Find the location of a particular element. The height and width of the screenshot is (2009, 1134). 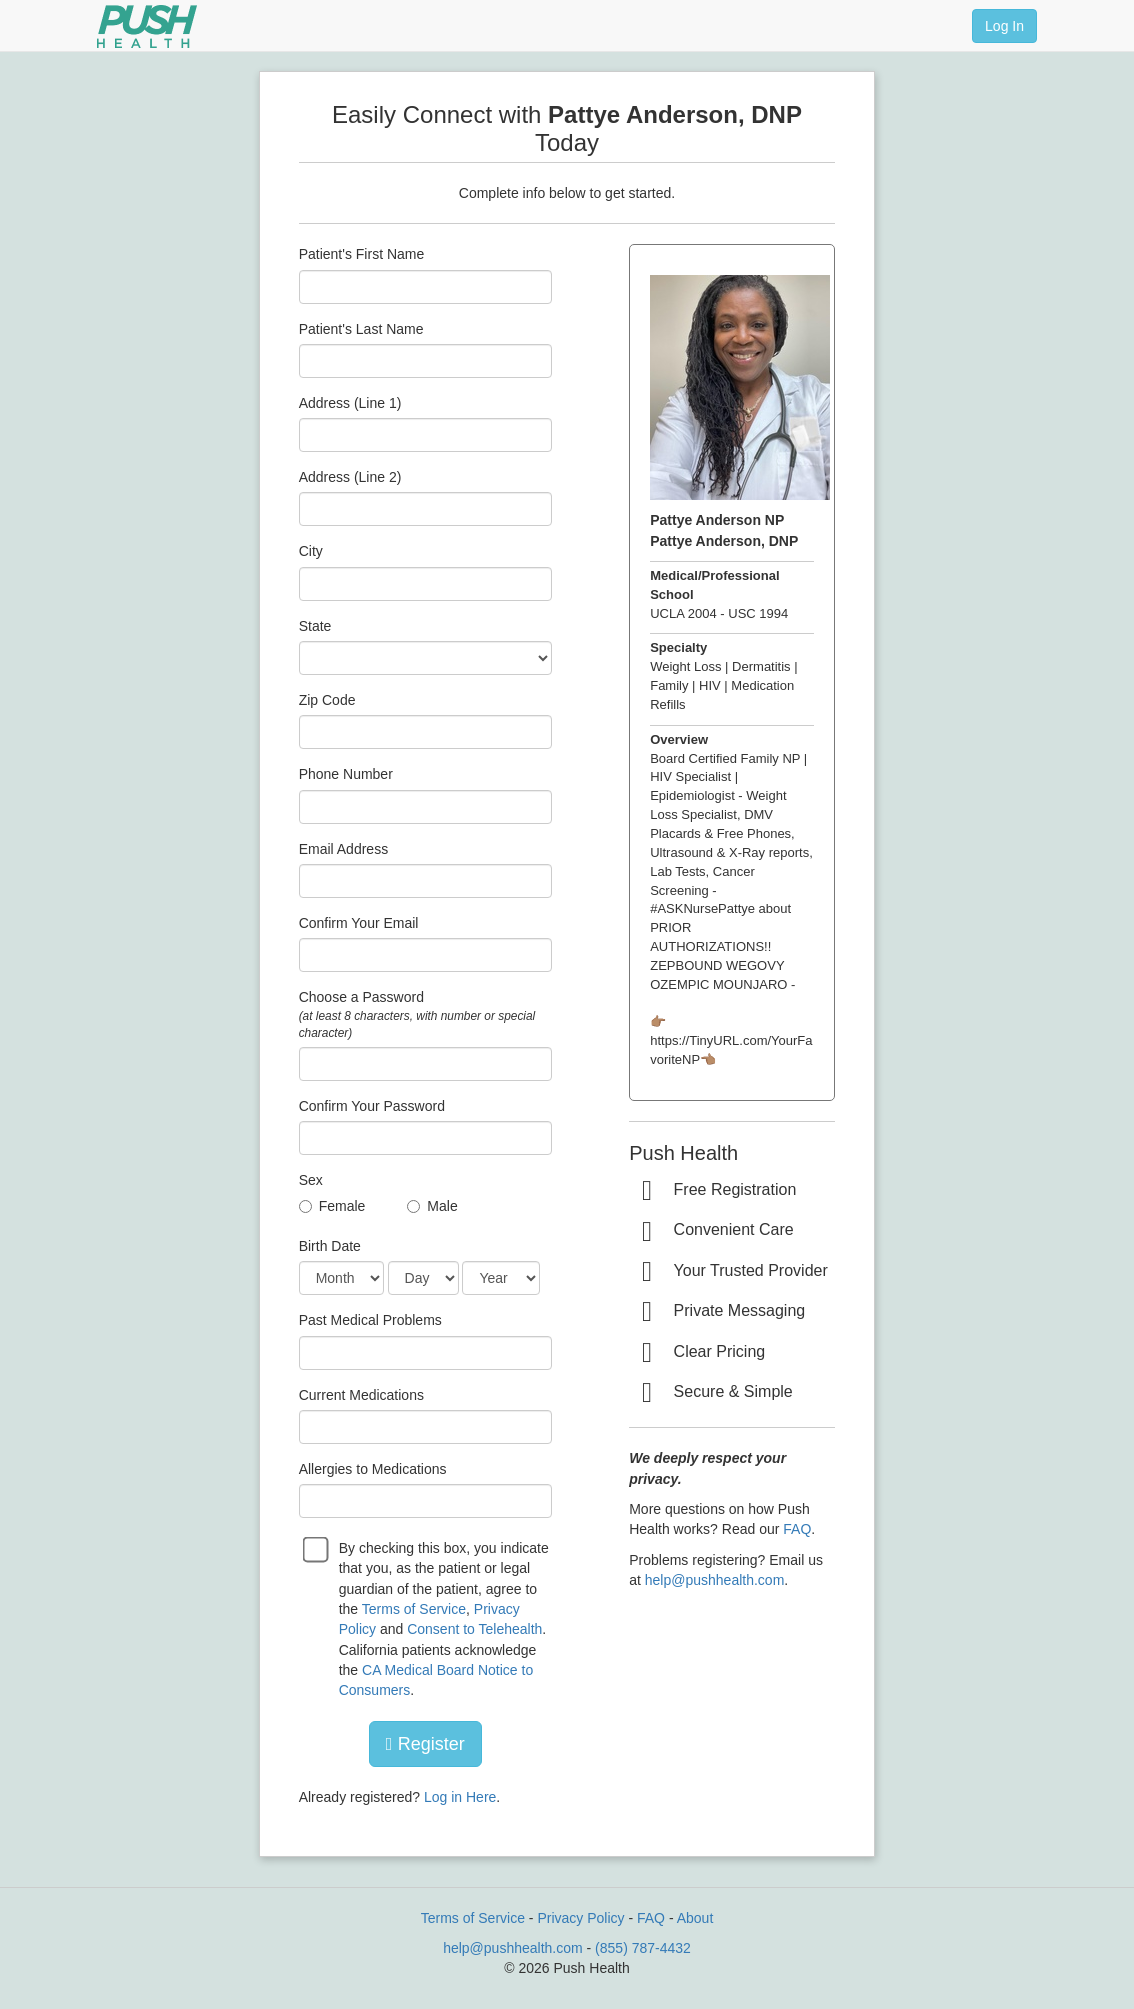

[Push Health] is located at coordinates (147, 26).